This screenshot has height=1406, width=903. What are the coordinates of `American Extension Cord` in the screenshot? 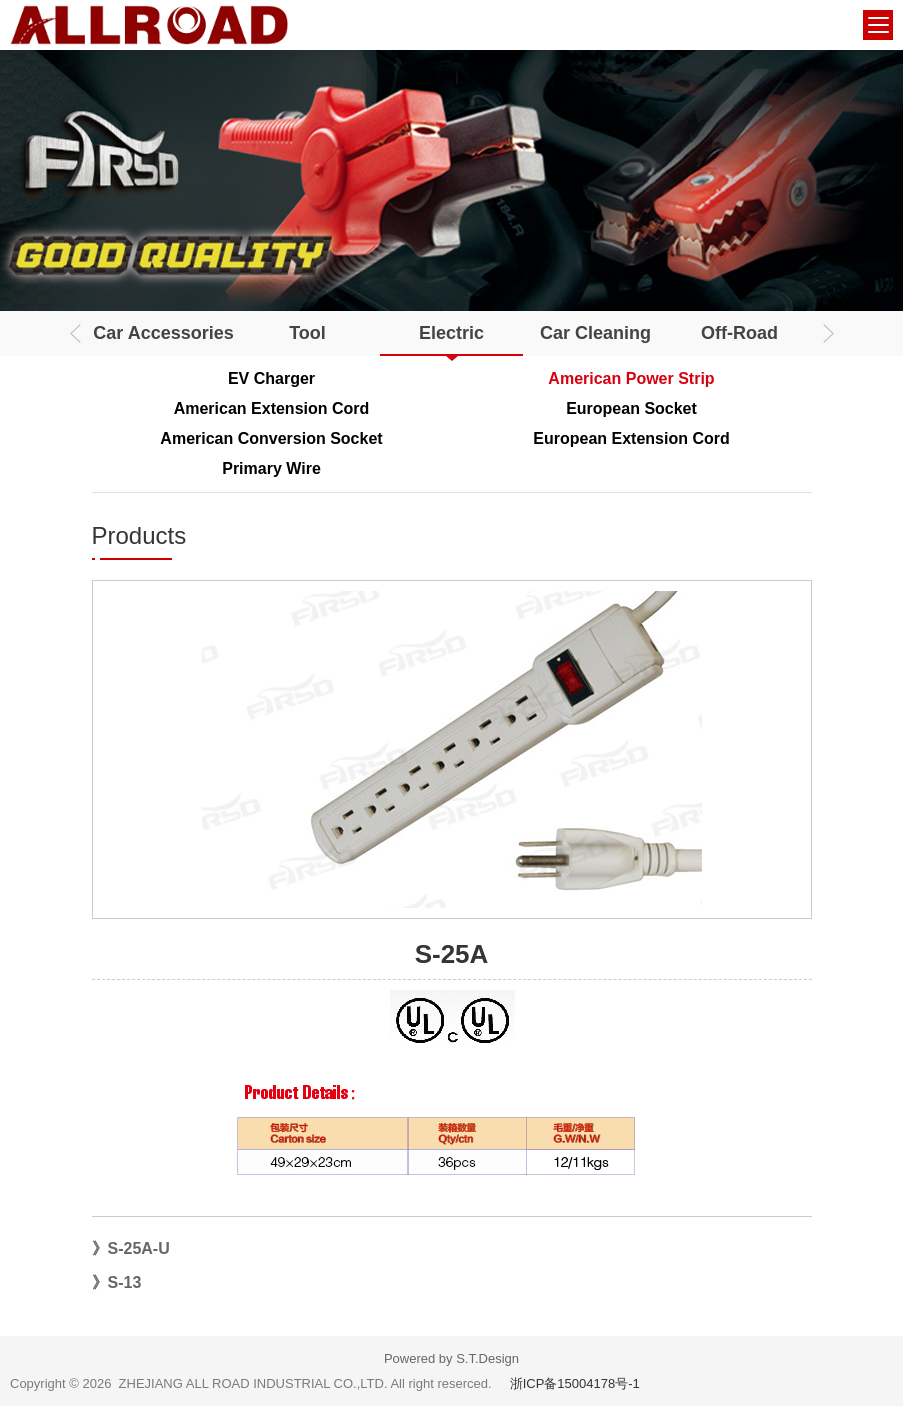 It's located at (272, 408).